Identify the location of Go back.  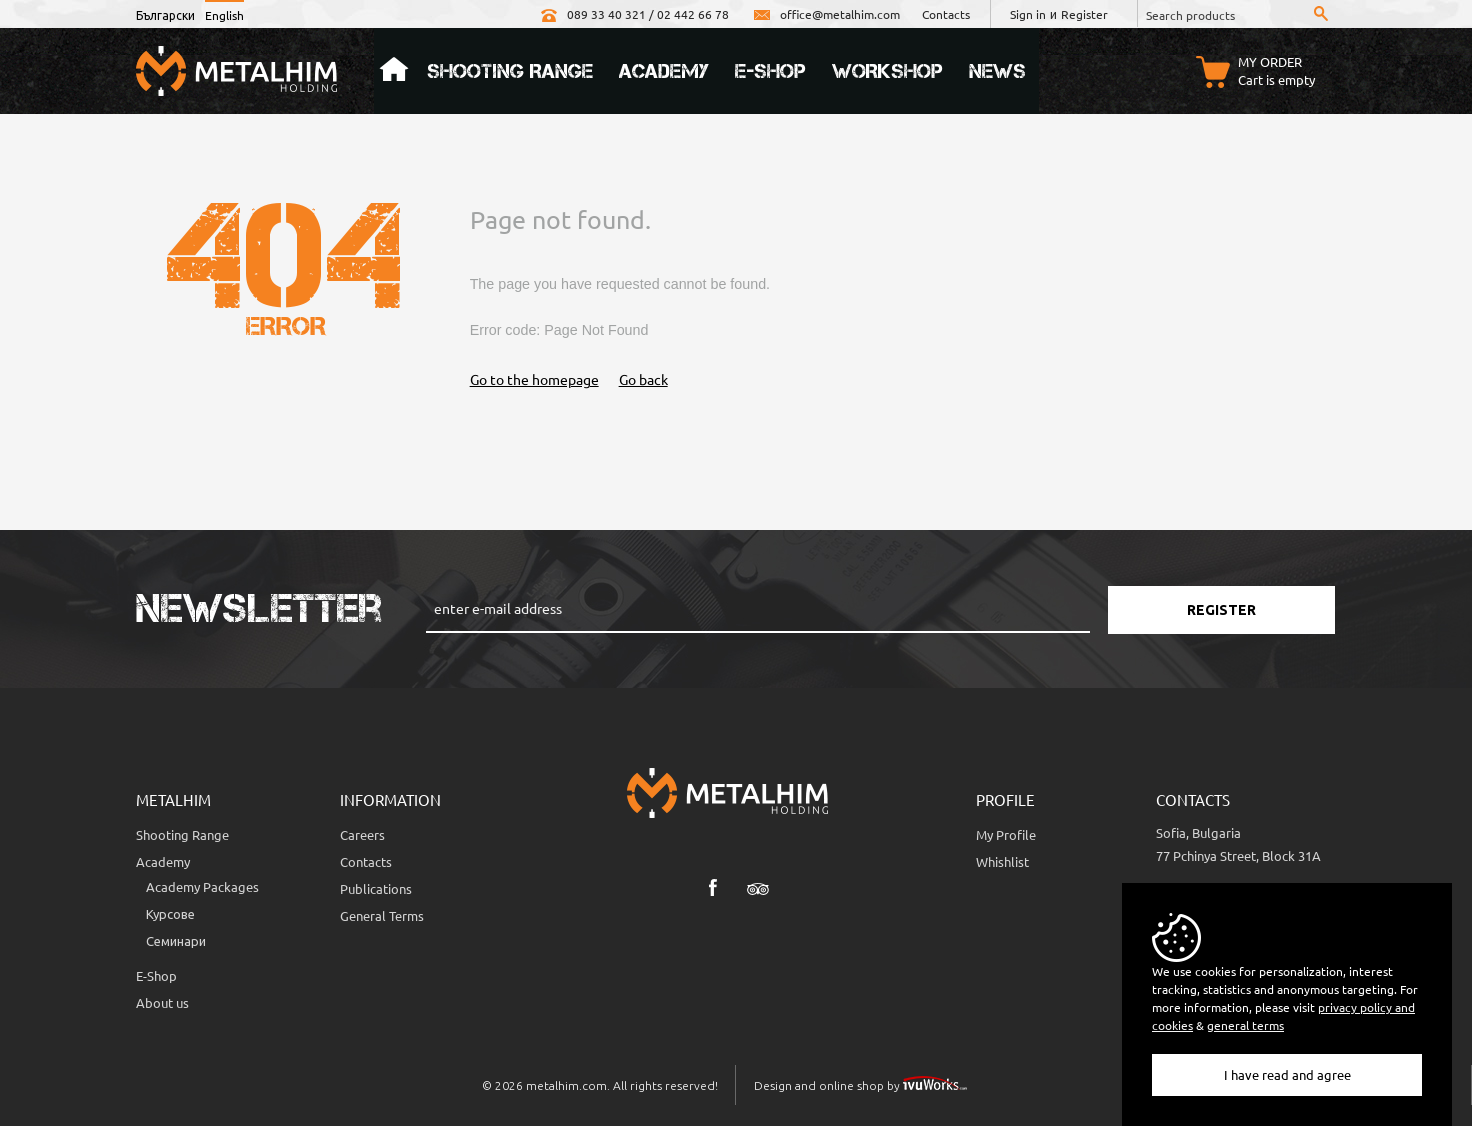
(643, 379).